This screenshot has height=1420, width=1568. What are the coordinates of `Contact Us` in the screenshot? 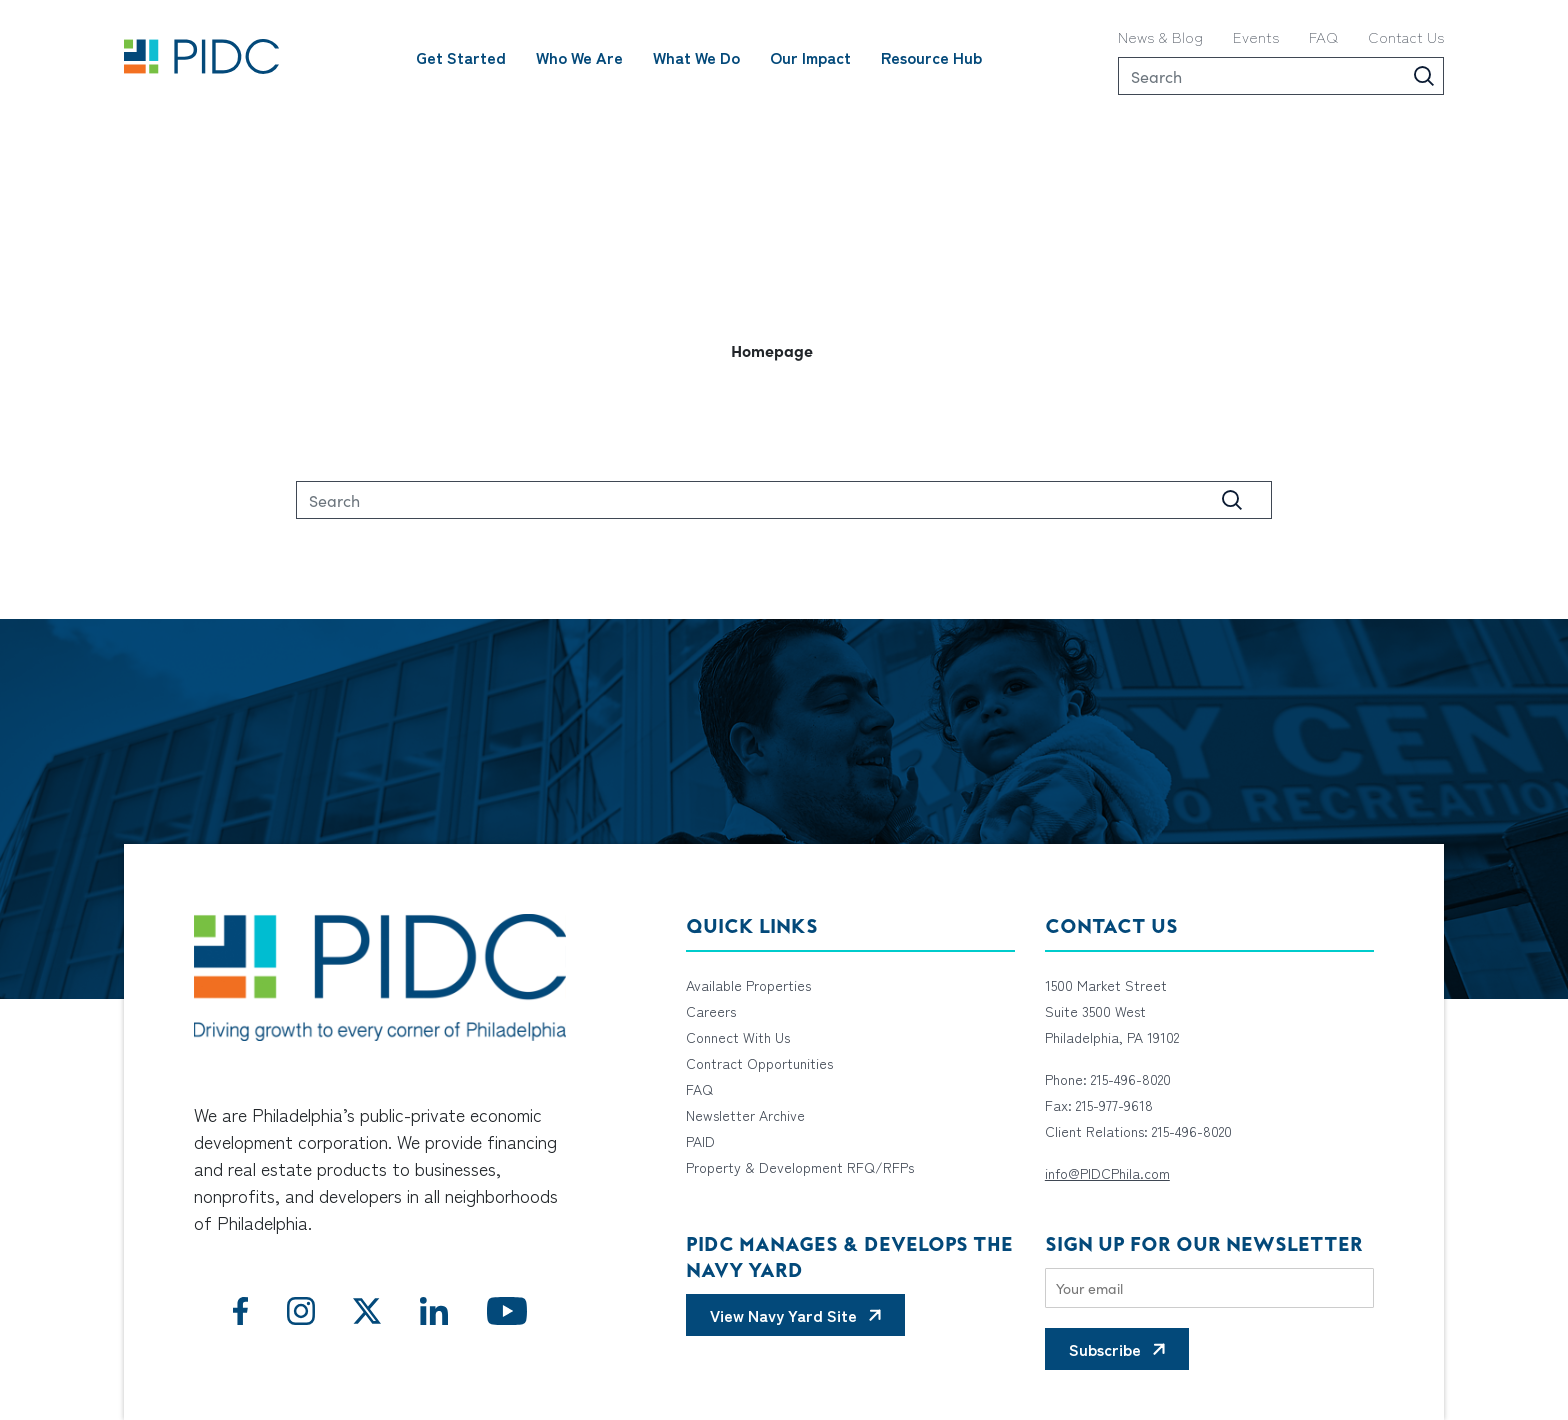 It's located at (1406, 36).